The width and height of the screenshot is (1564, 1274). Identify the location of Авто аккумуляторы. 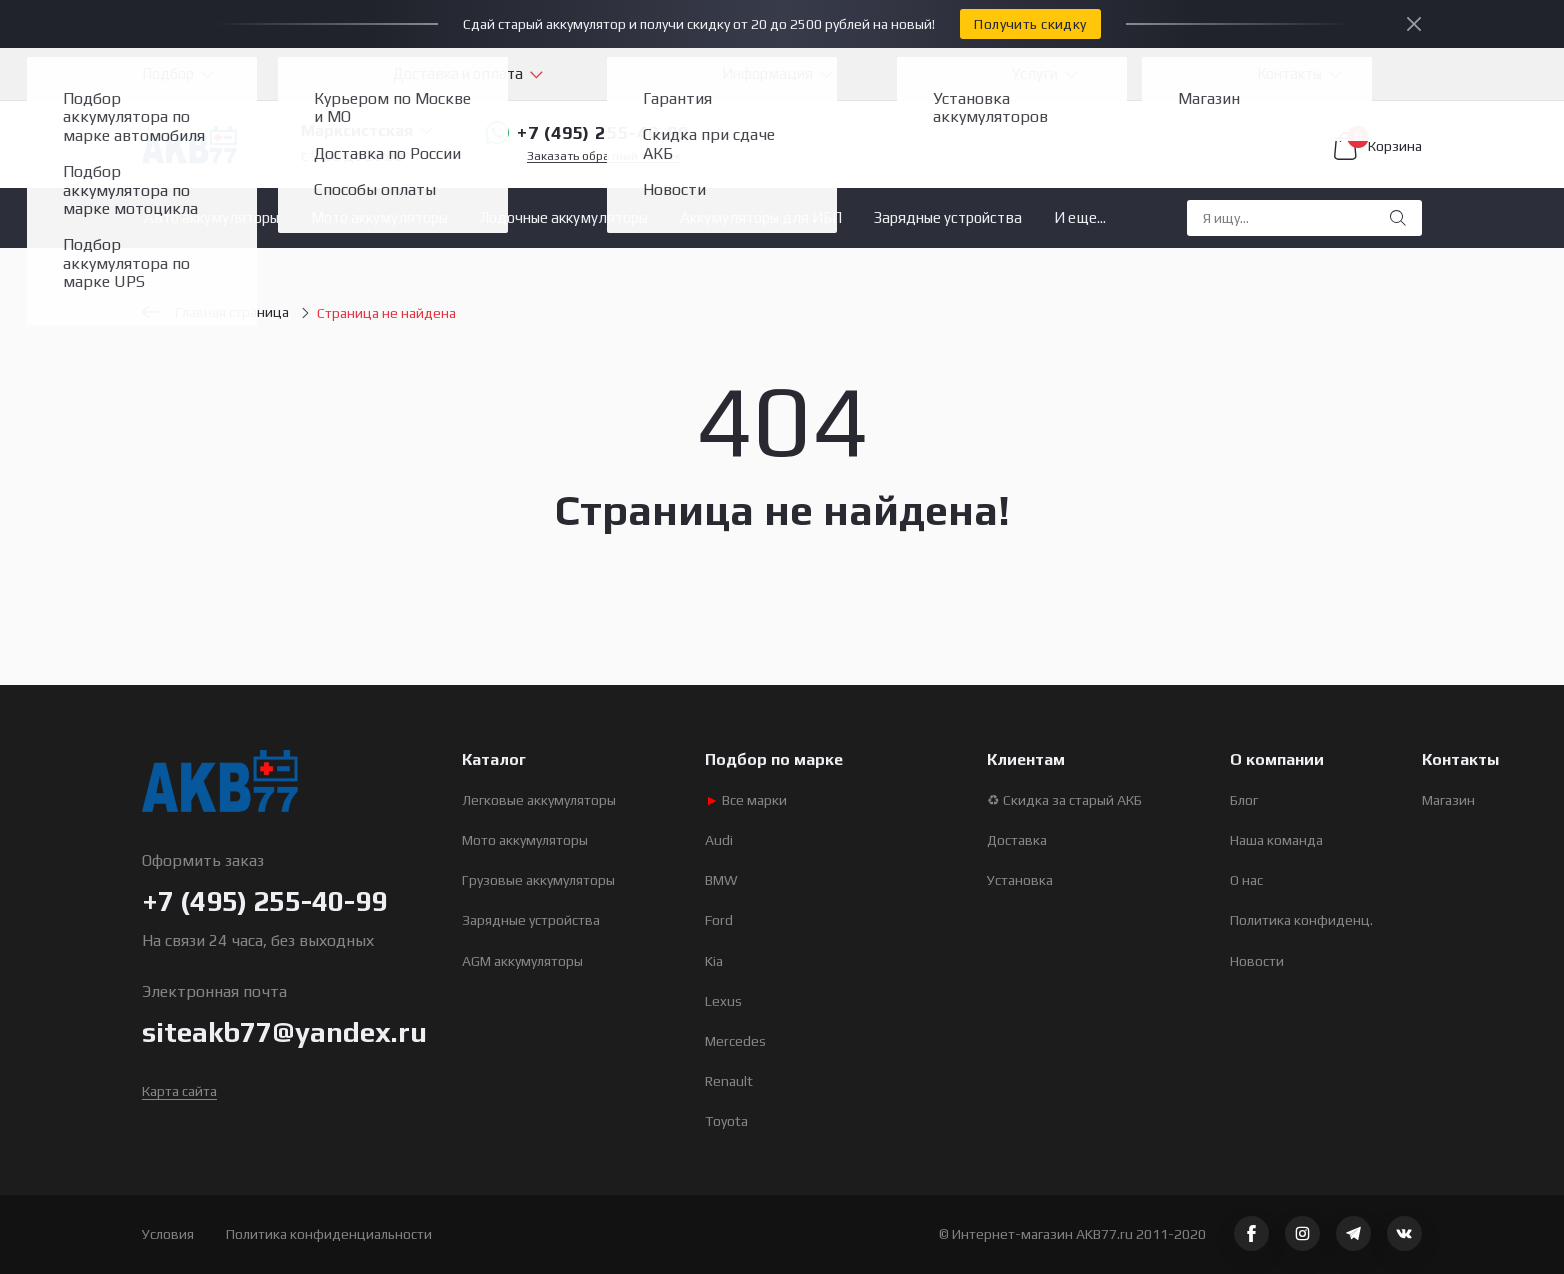
(211, 217).